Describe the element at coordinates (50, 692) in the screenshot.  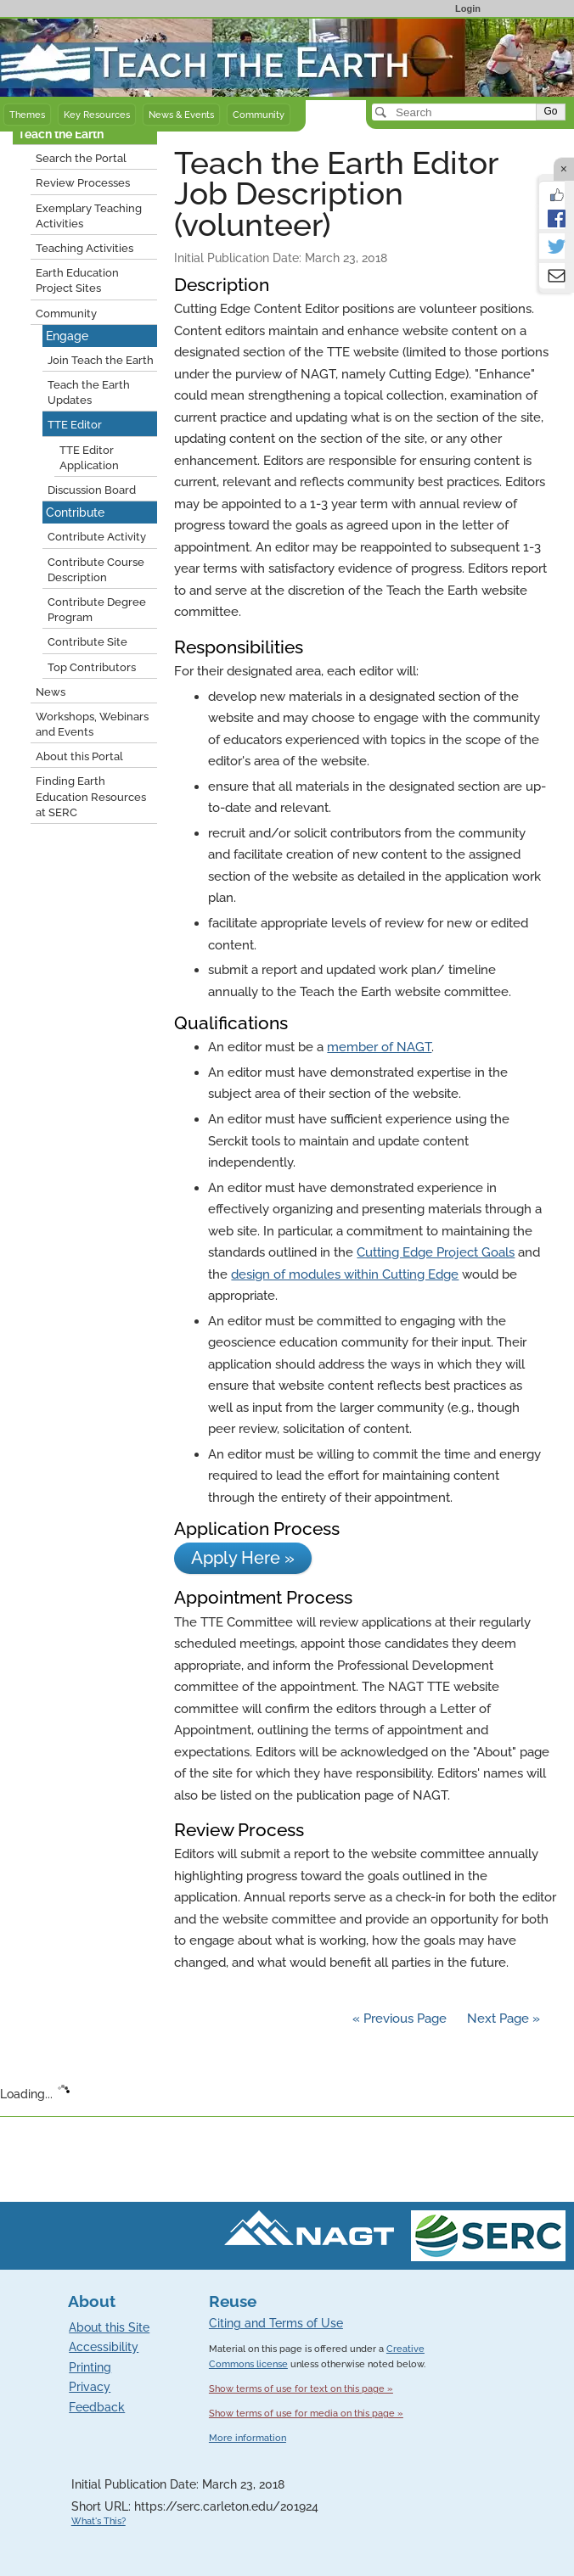
I see `News` at that location.